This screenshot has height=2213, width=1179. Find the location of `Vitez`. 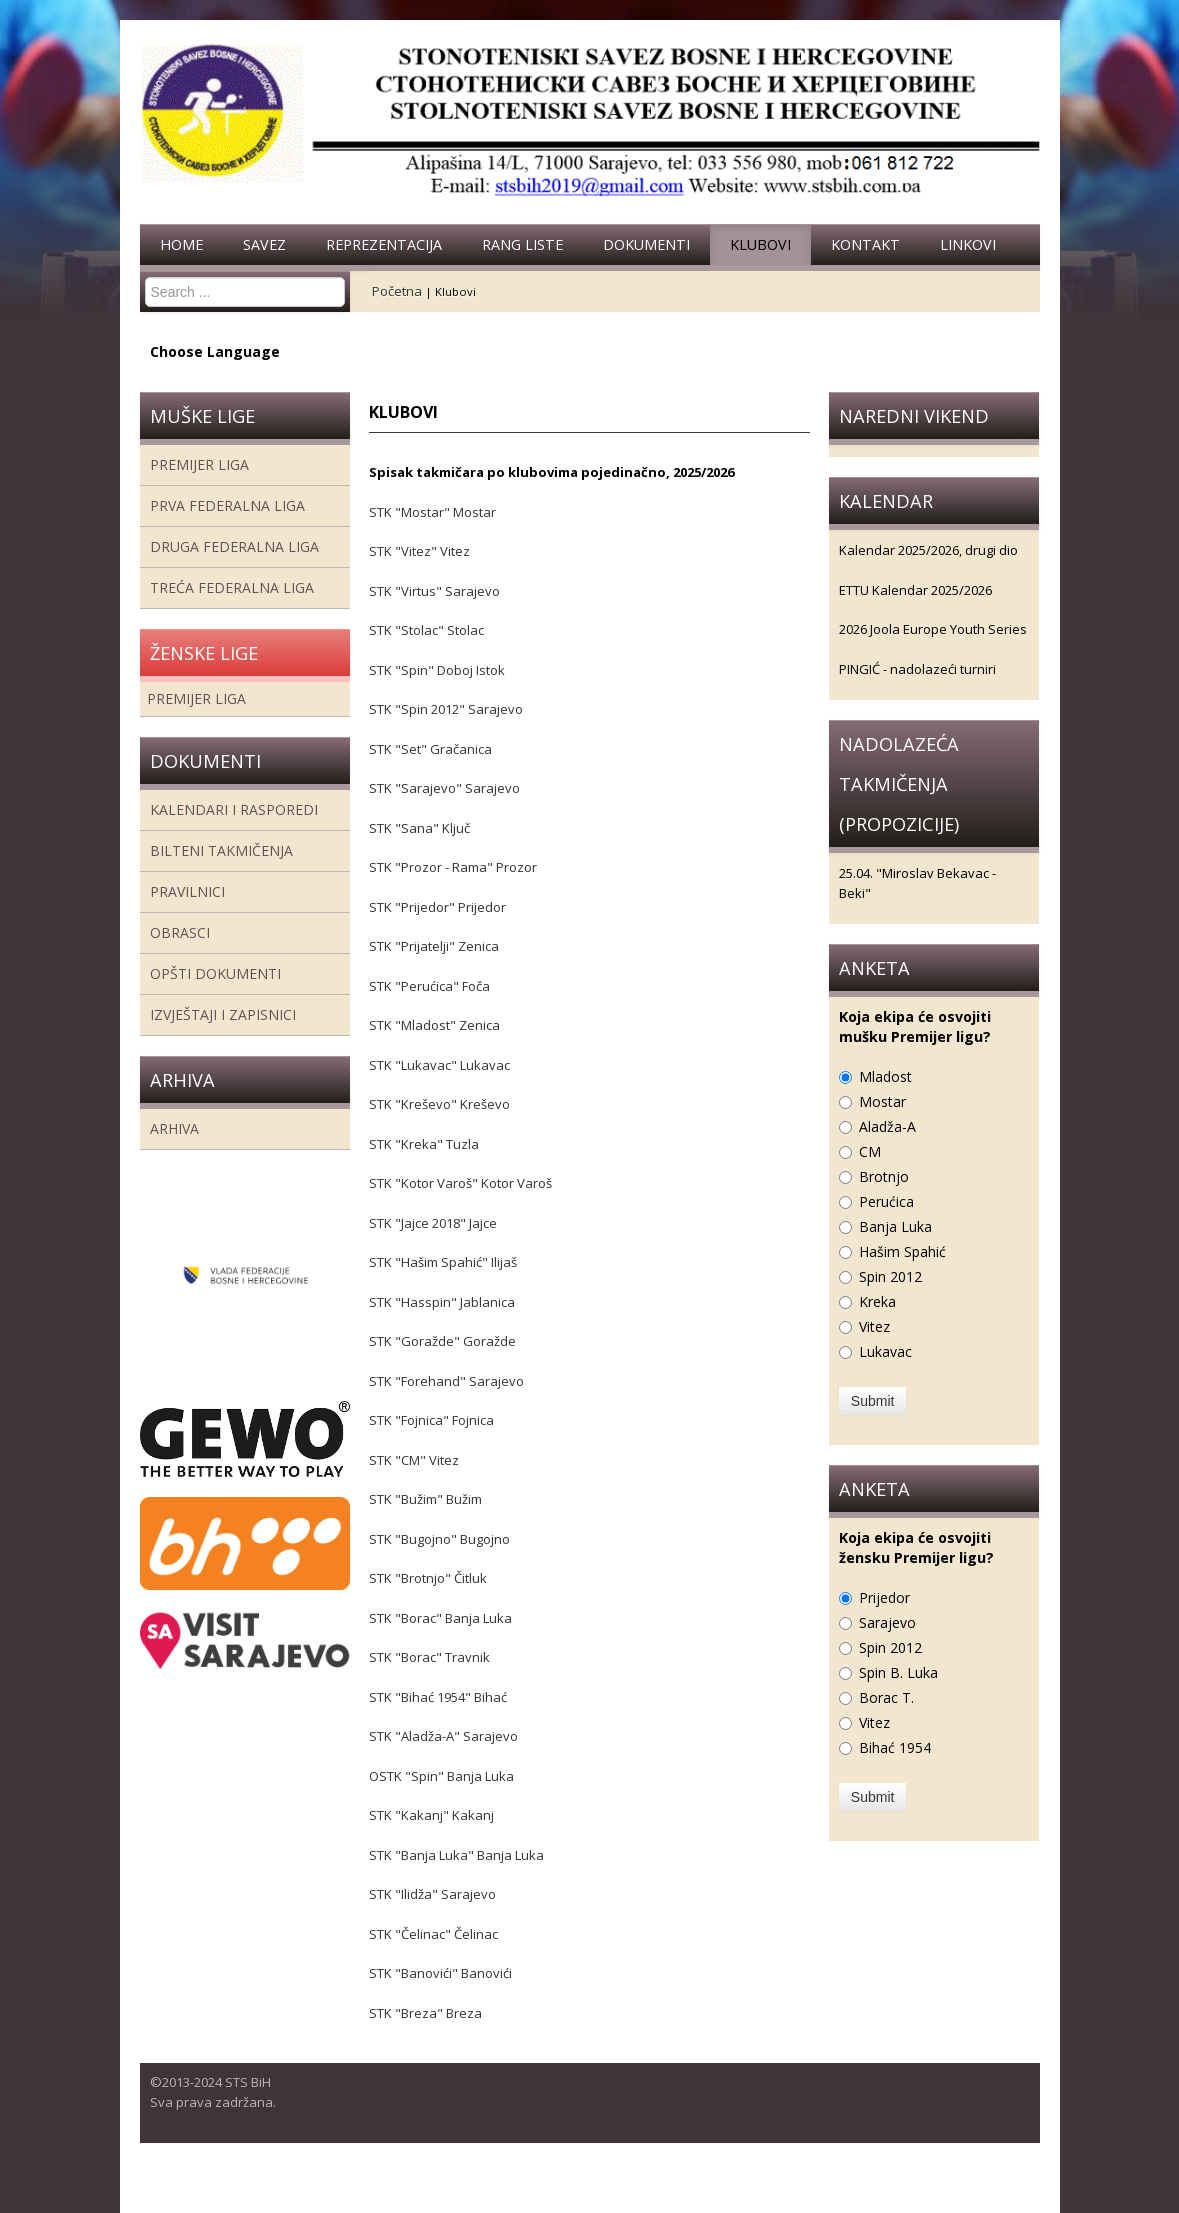

Vitez is located at coordinates (874, 1326).